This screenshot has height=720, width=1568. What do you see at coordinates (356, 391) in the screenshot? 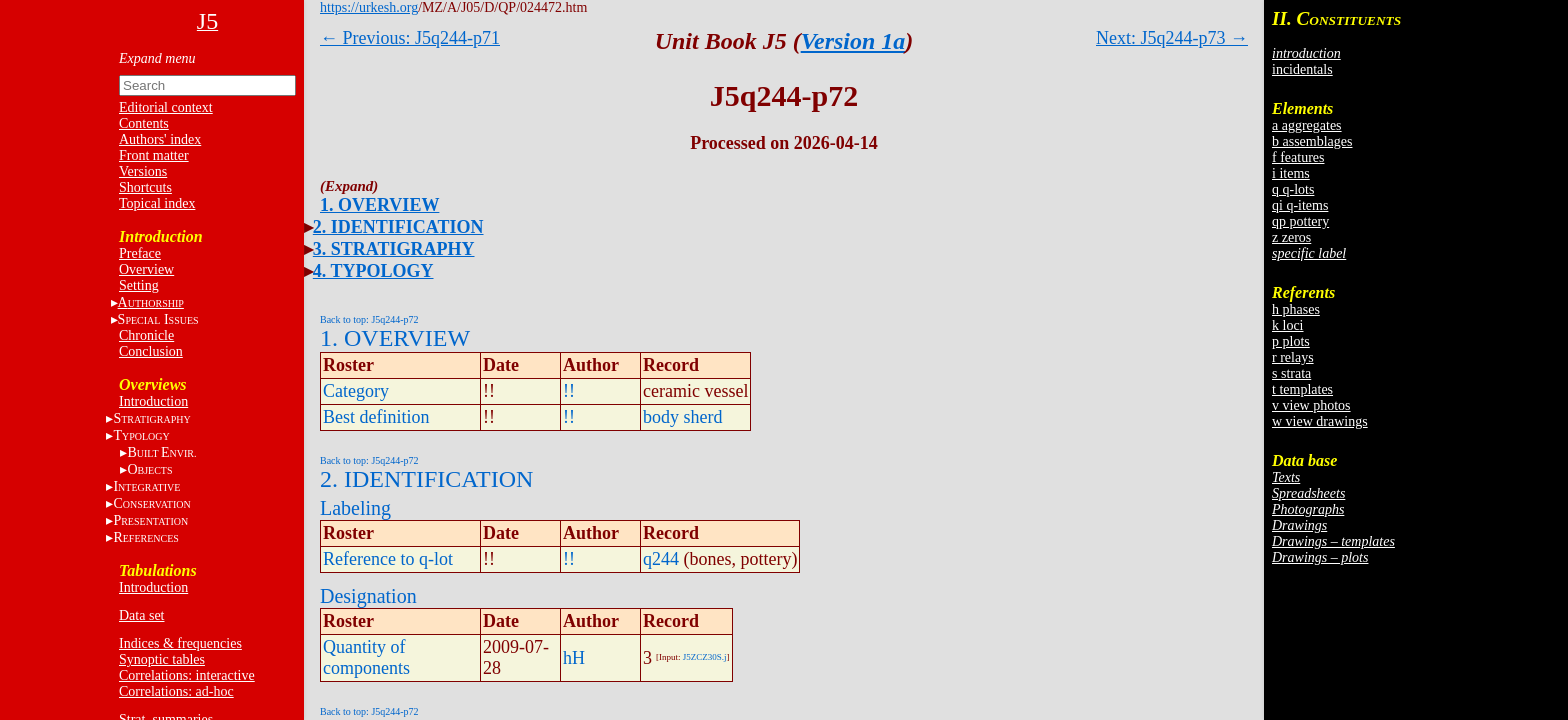
I see `Category` at bounding box center [356, 391].